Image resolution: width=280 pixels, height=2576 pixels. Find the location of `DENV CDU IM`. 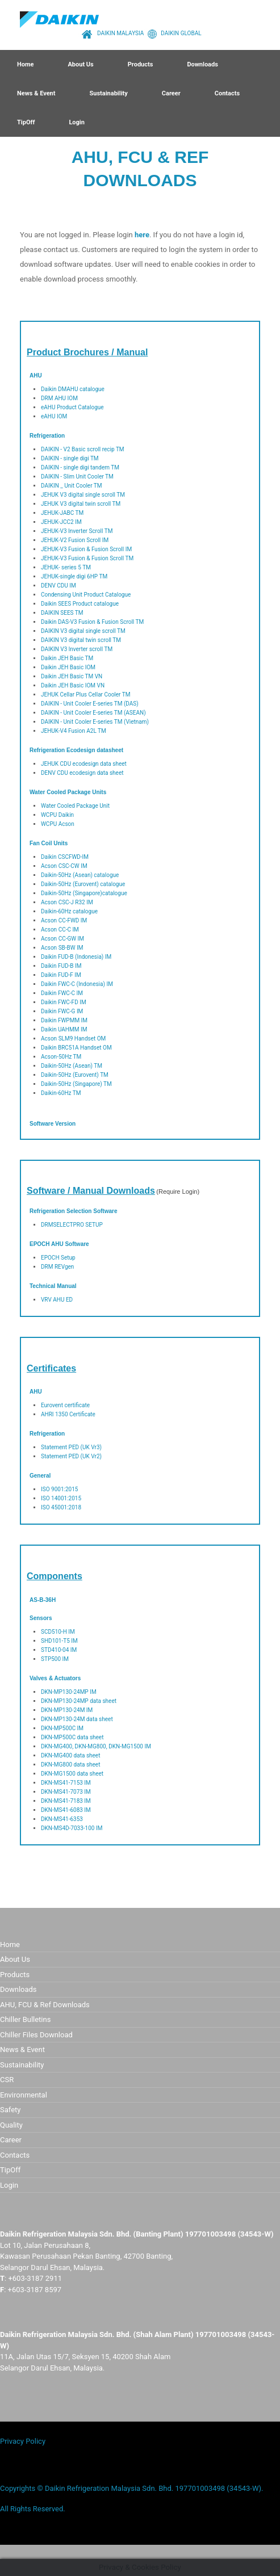

DENV CDU IM is located at coordinates (58, 585).